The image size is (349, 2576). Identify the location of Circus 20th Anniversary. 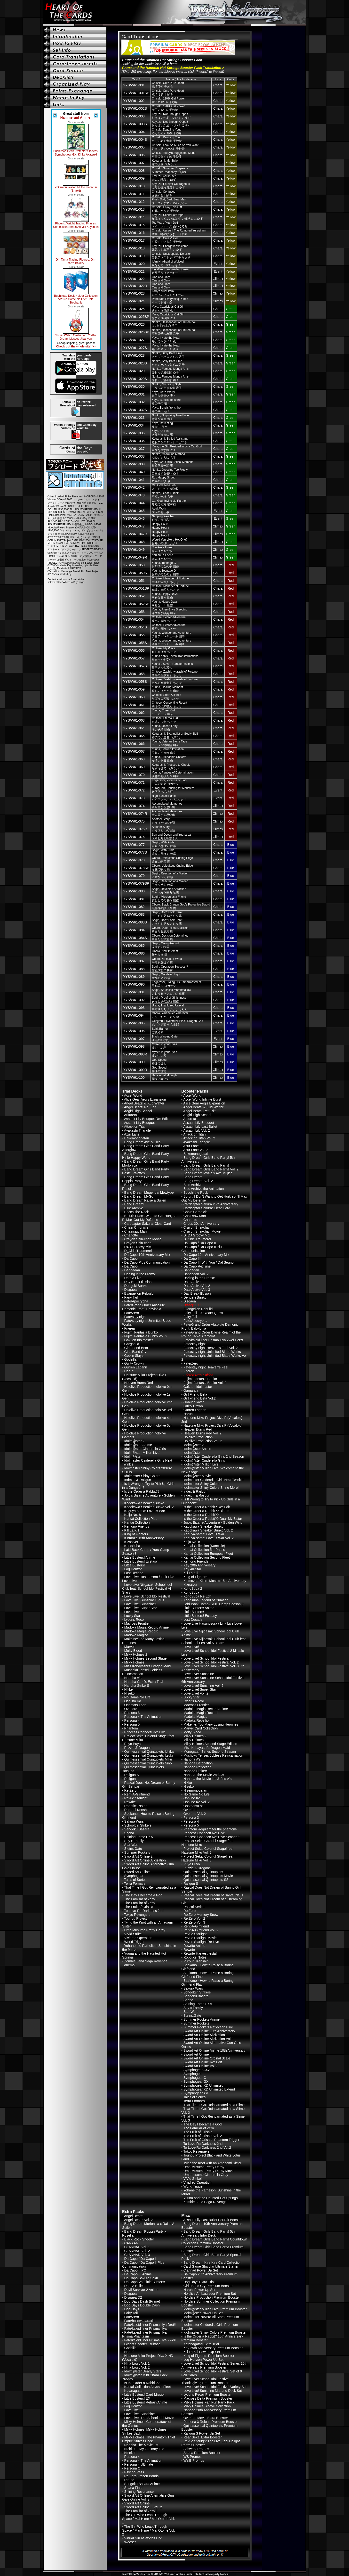
(201, 1224).